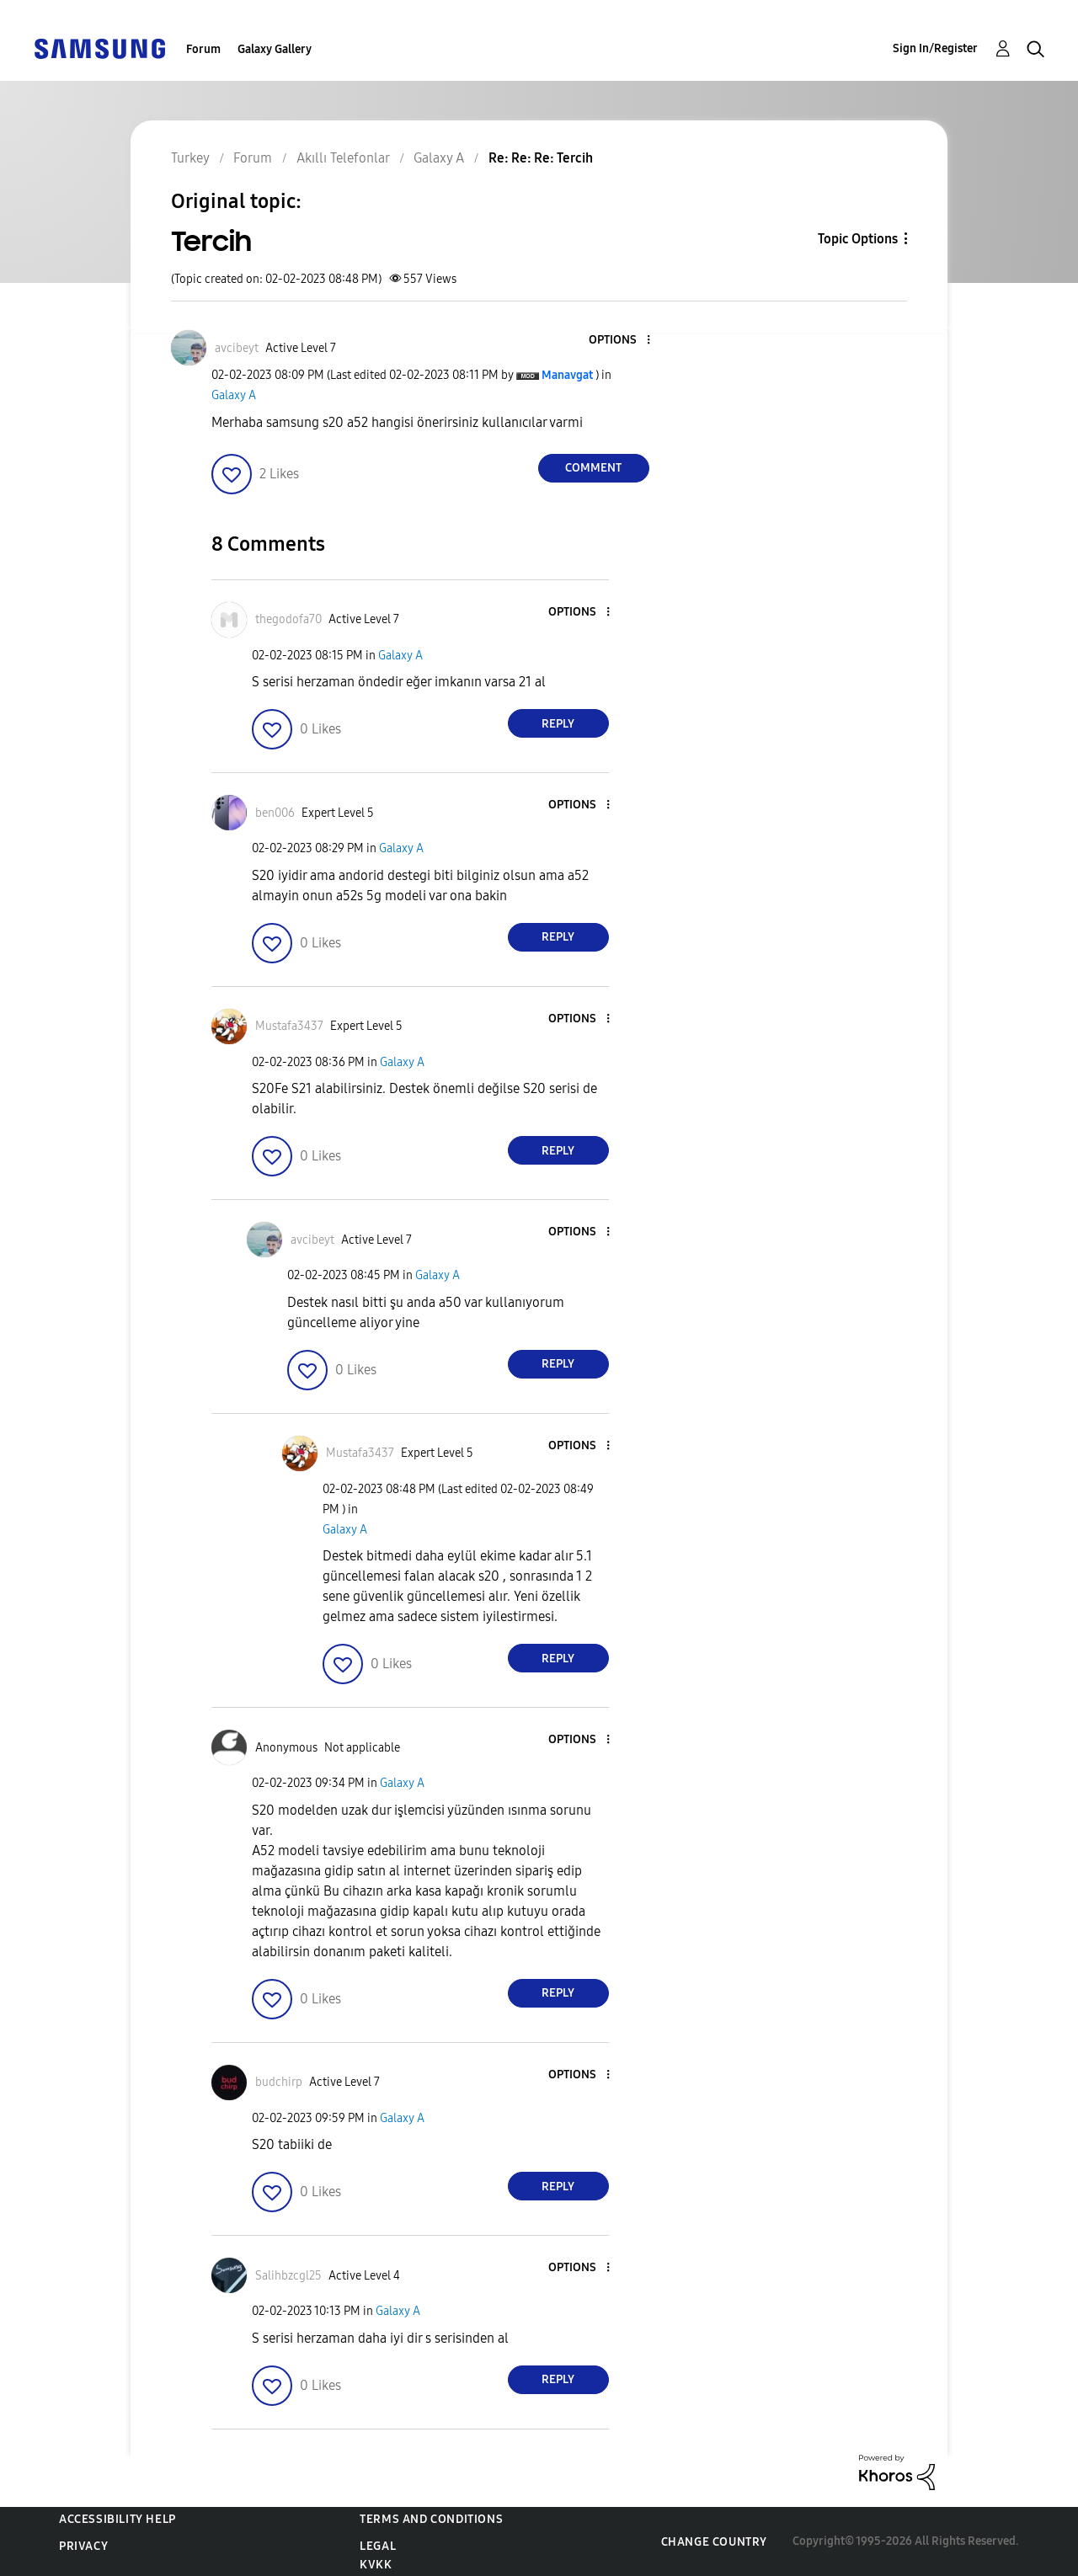 This screenshot has width=1078, height=2576. I want to click on Change Country, so click(714, 2542).